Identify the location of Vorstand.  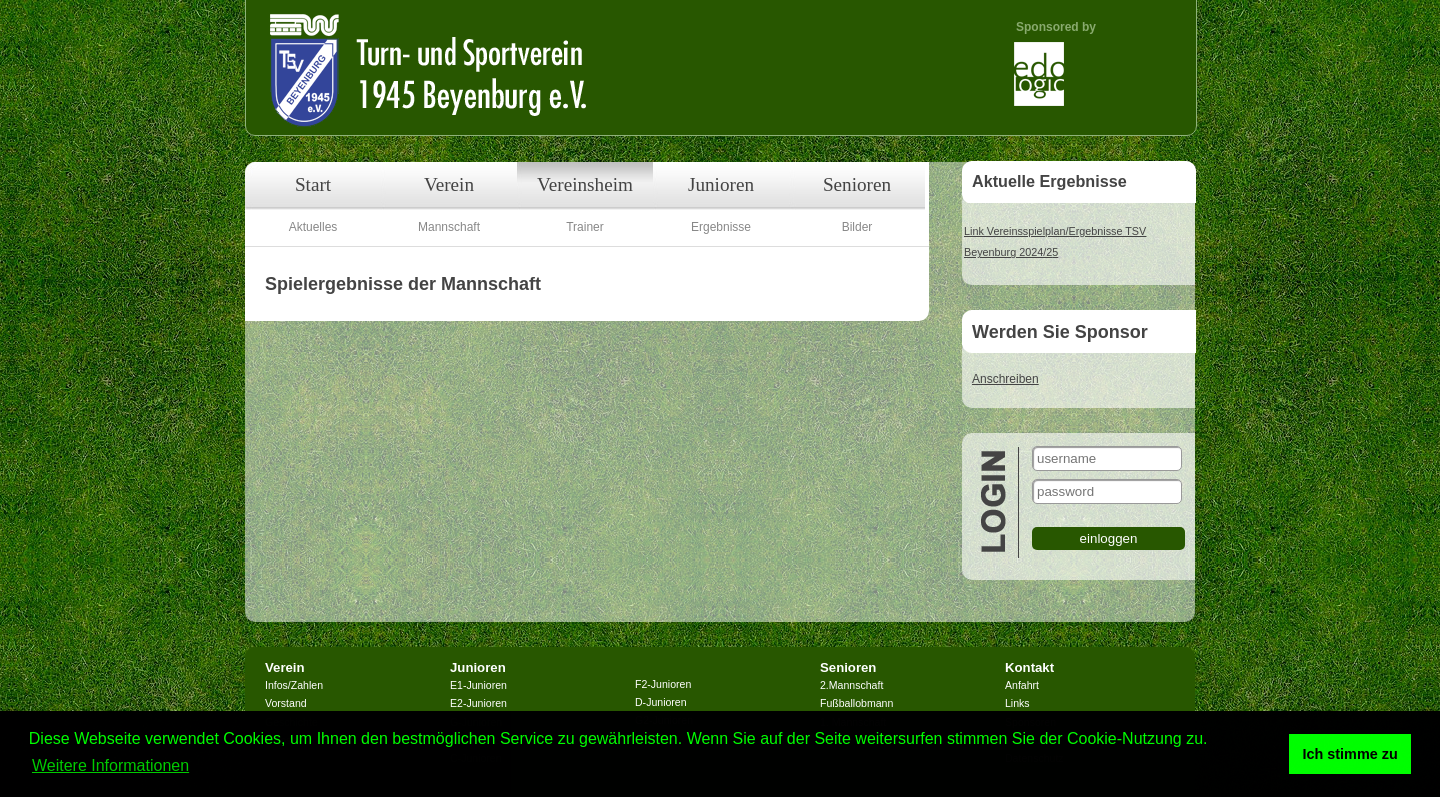
(286, 703).